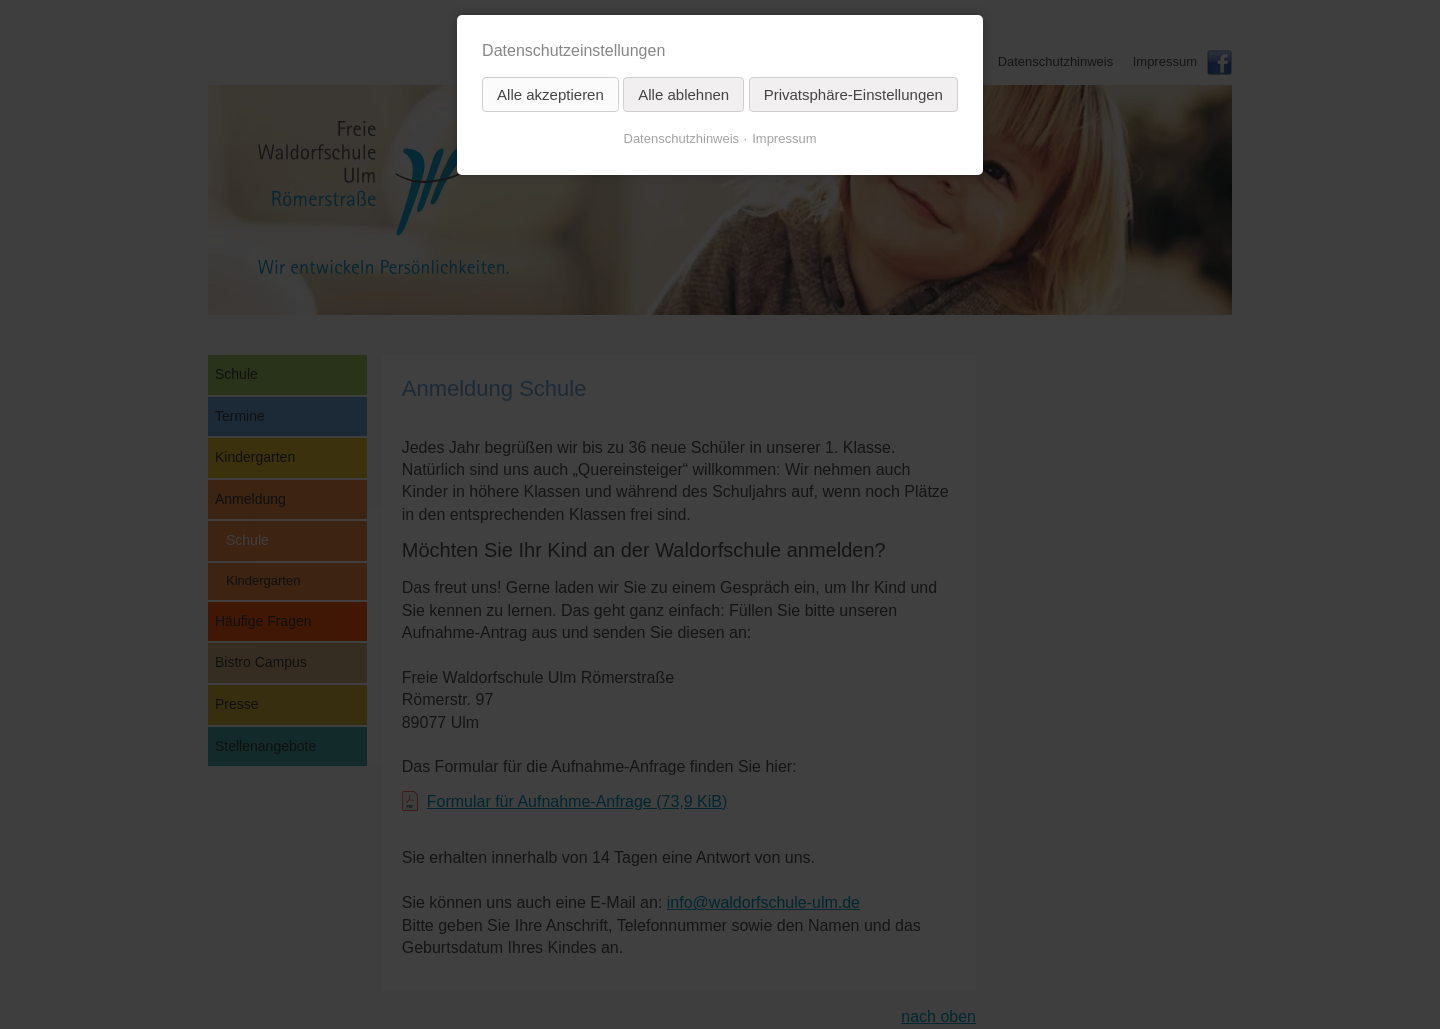 The width and height of the screenshot is (1440, 1029). Describe the element at coordinates (784, 138) in the screenshot. I see `Impressum` at that location.